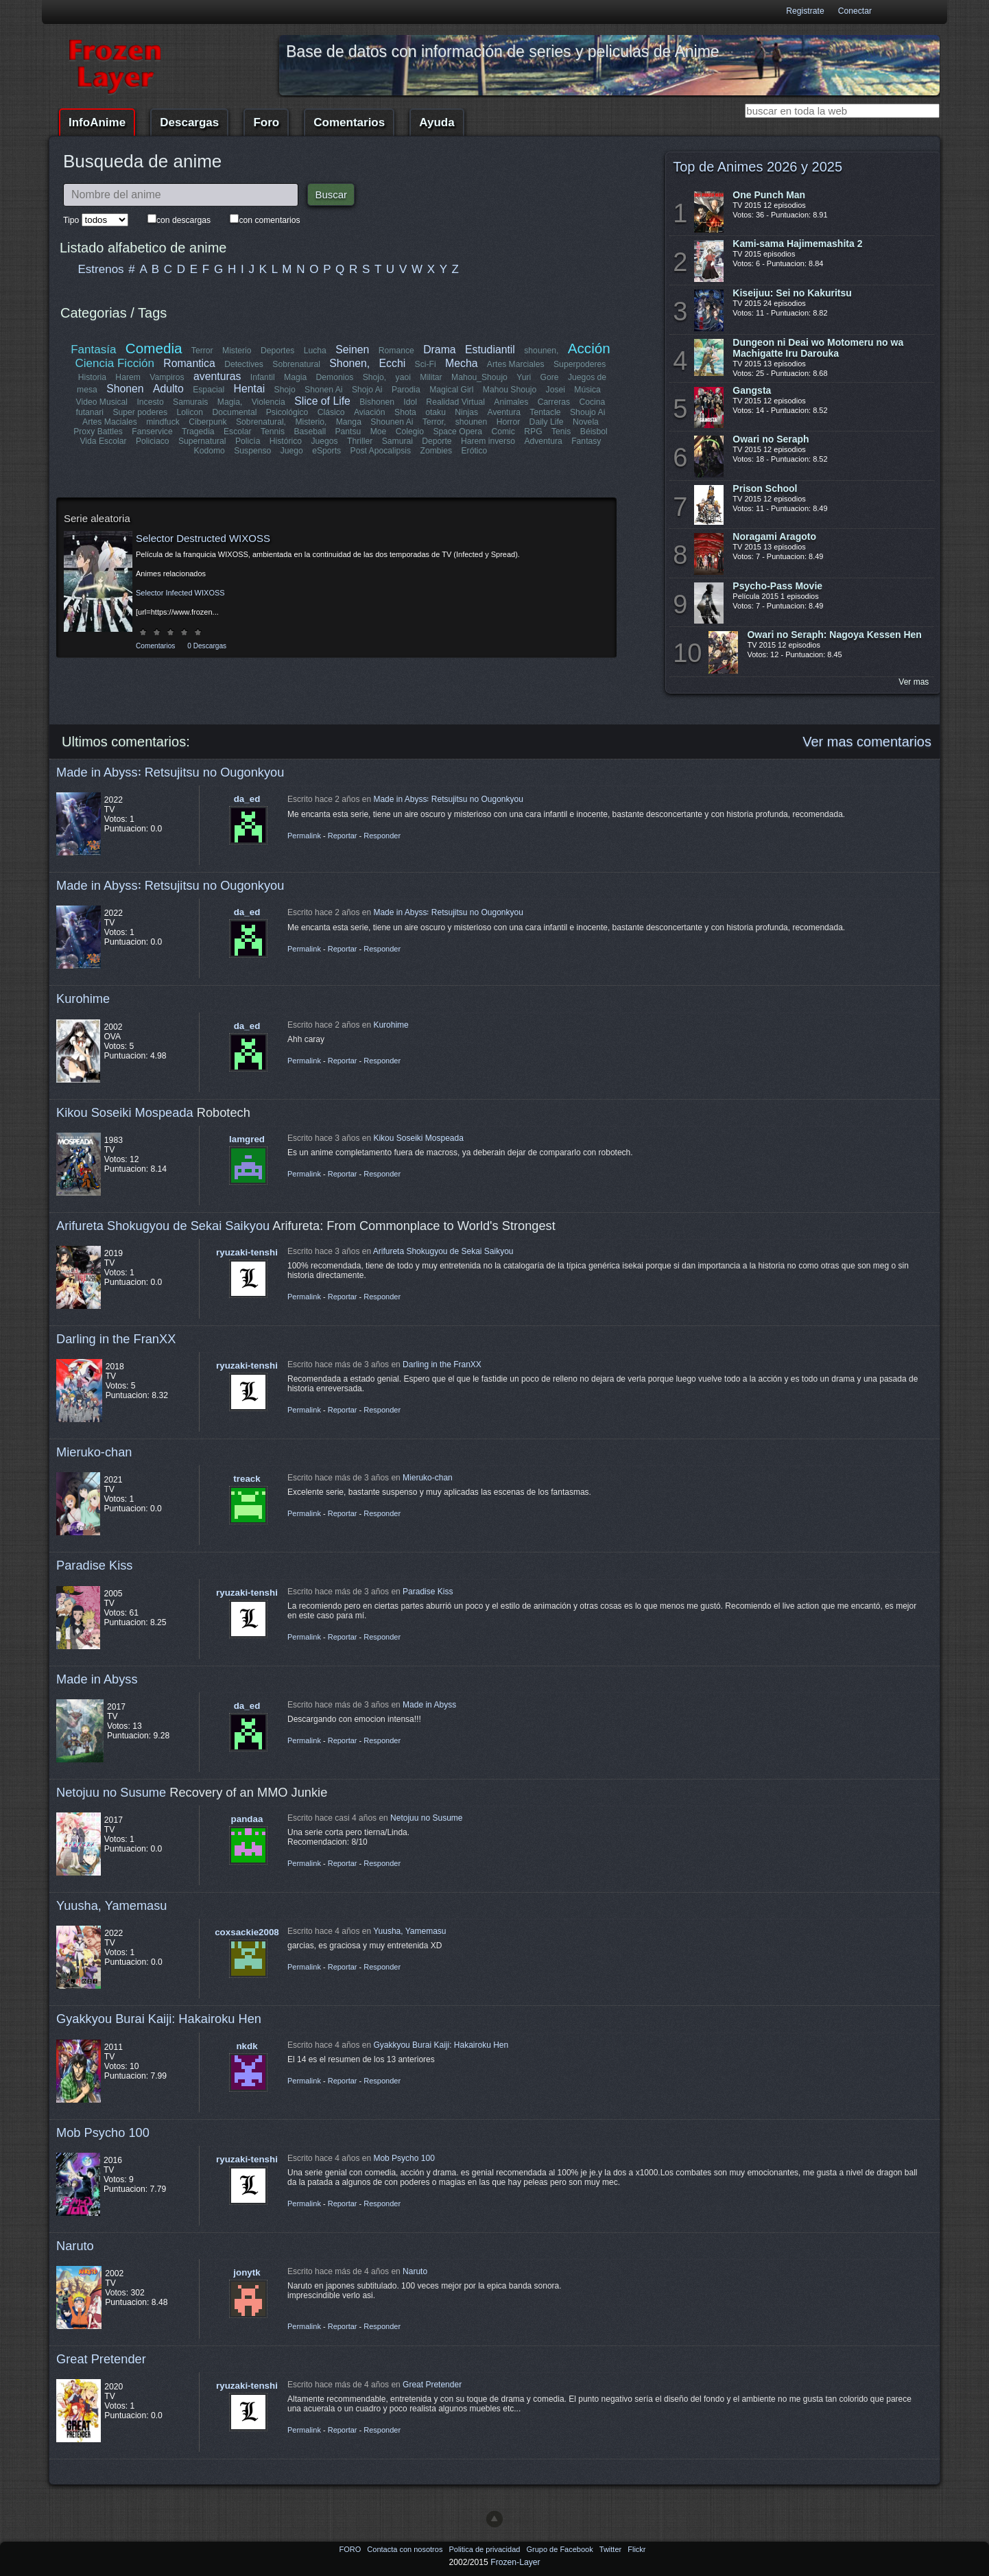 Image resolution: width=989 pixels, height=2576 pixels. Describe the element at coordinates (374, 377) in the screenshot. I see `Shojo,` at that location.